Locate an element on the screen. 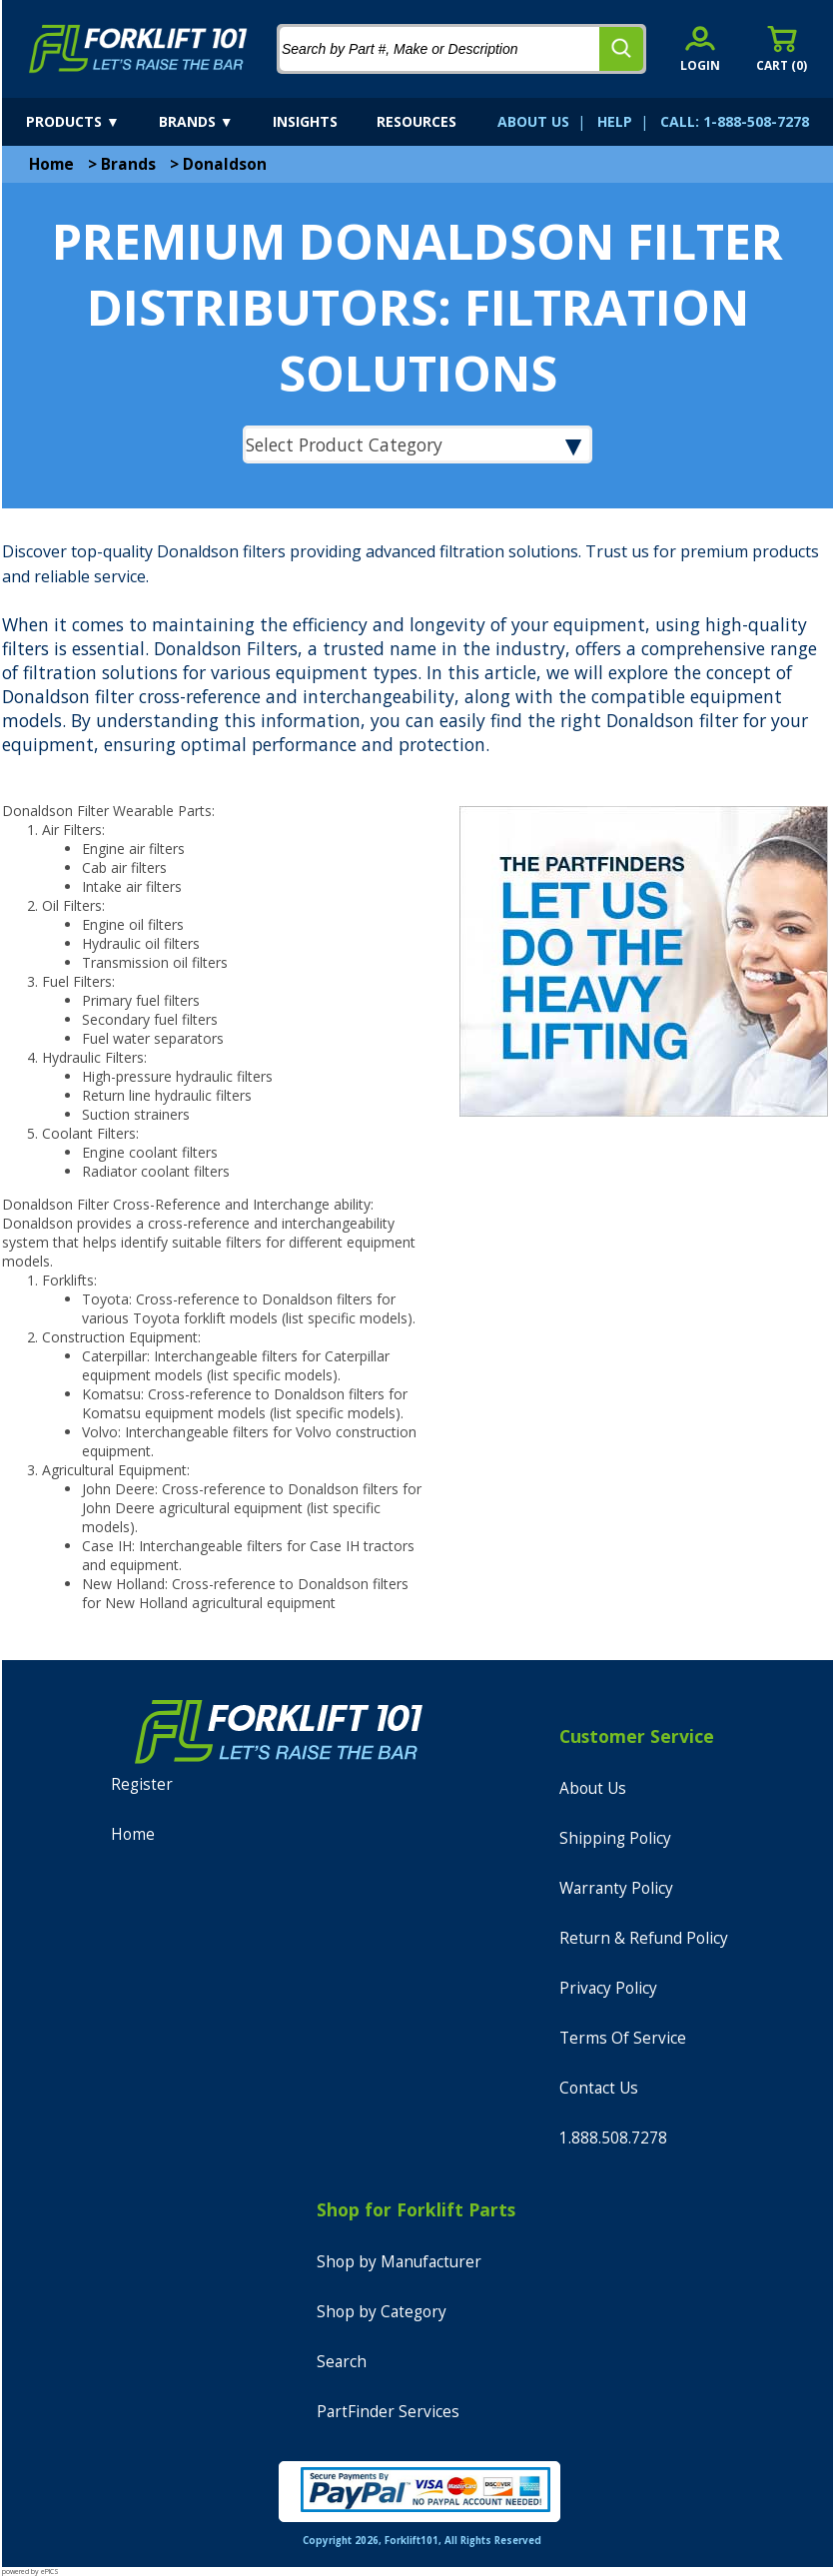  PartFinder Services is located at coordinates (388, 2411).